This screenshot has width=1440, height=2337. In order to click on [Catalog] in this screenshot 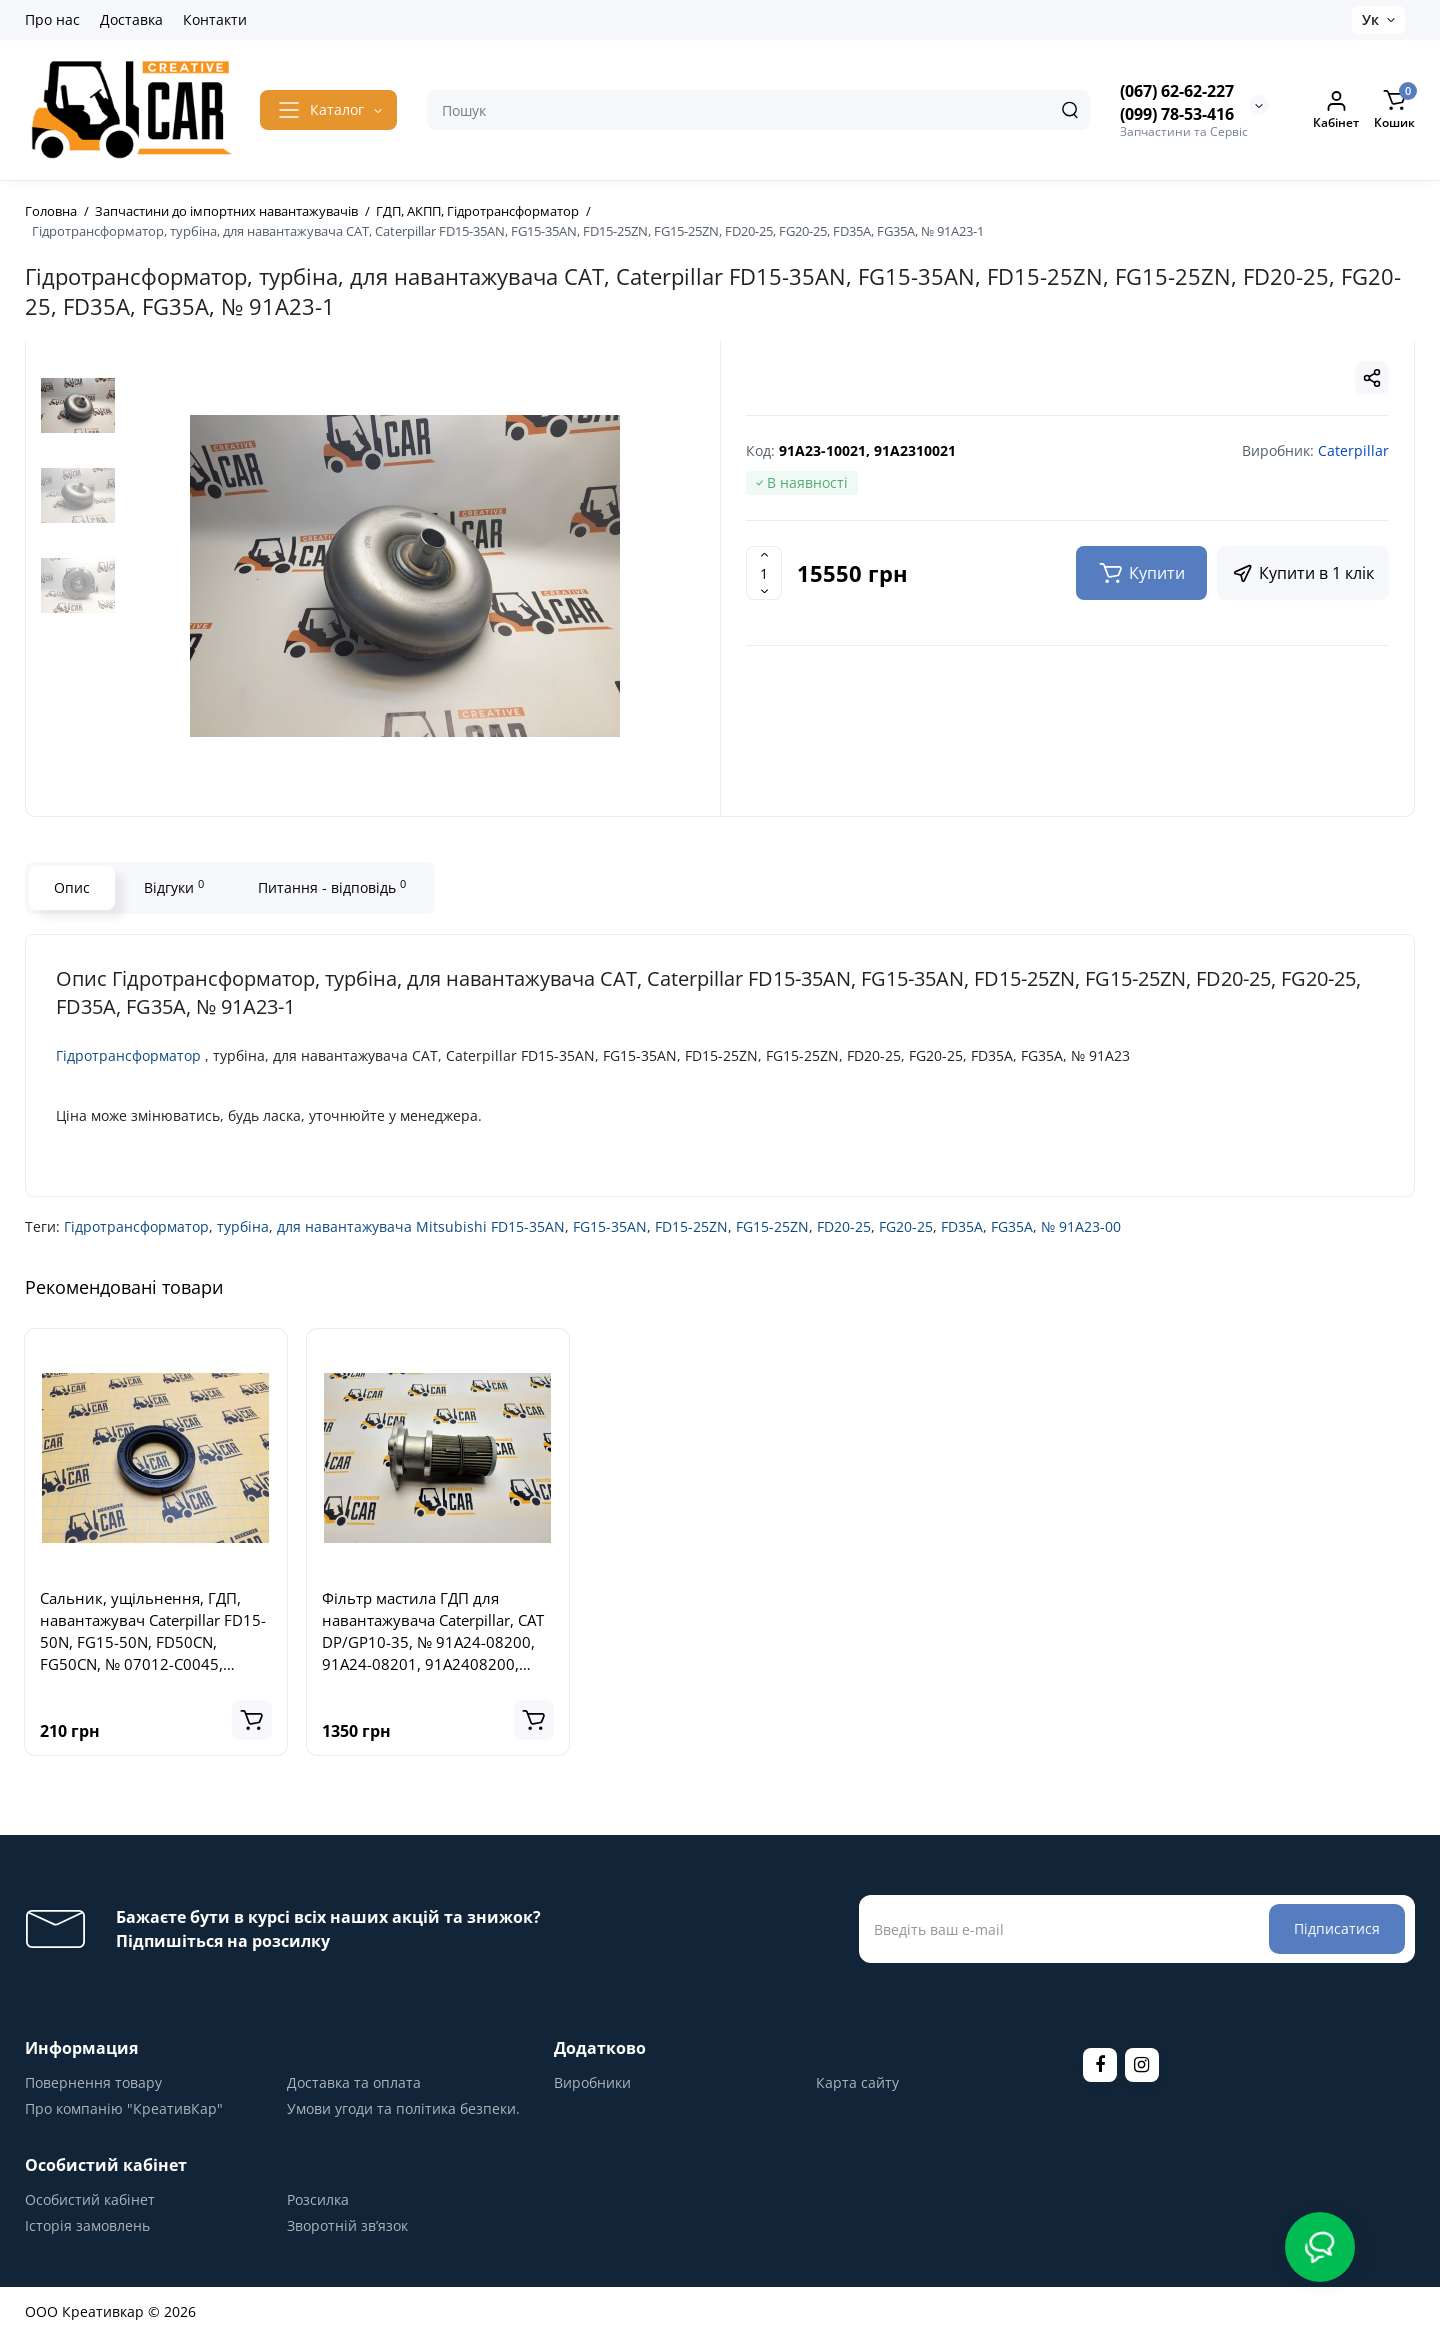, I will do `click(328, 110)`.